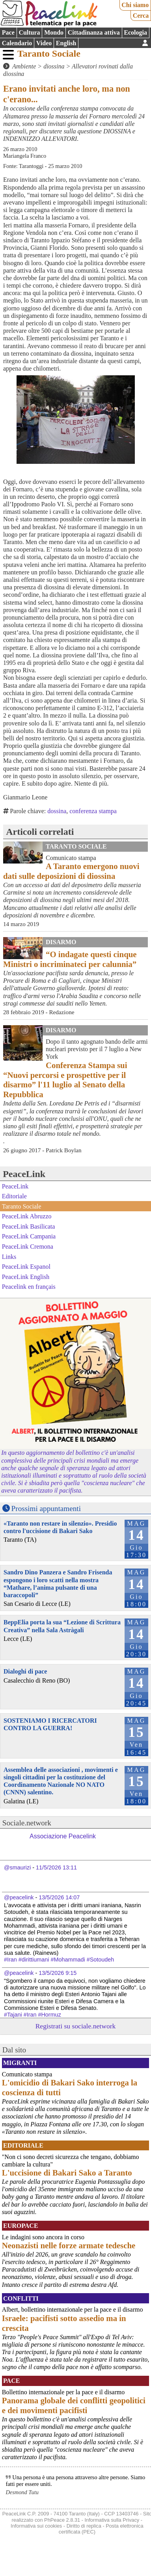 The height and width of the screenshot is (2576, 151). I want to click on 11/5/2026 13:11, so click(56, 1867).